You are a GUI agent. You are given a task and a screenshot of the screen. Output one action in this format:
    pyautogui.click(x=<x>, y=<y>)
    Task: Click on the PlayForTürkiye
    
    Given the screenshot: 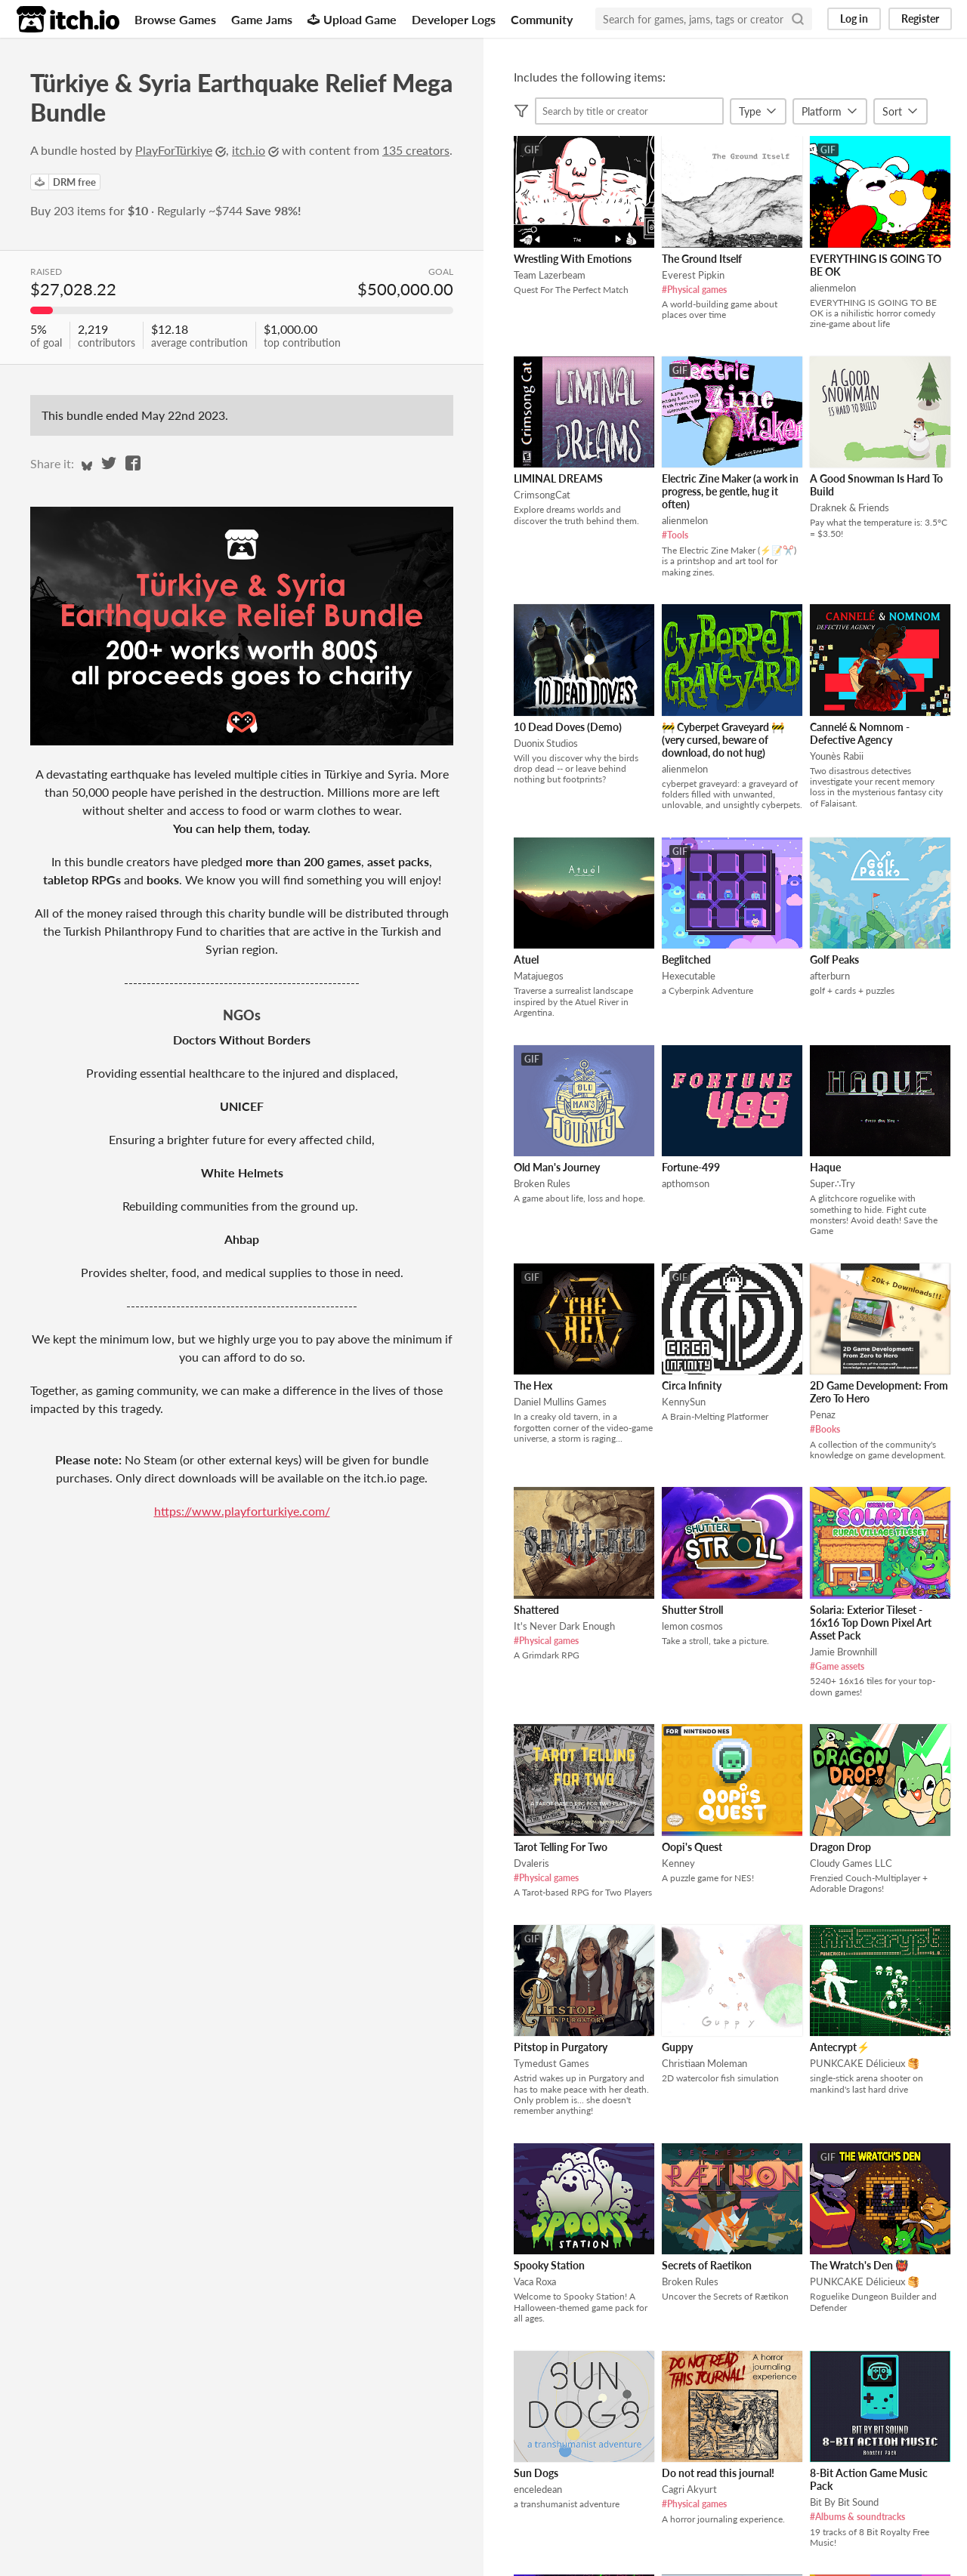 What is the action you would take?
    pyautogui.click(x=173, y=150)
    